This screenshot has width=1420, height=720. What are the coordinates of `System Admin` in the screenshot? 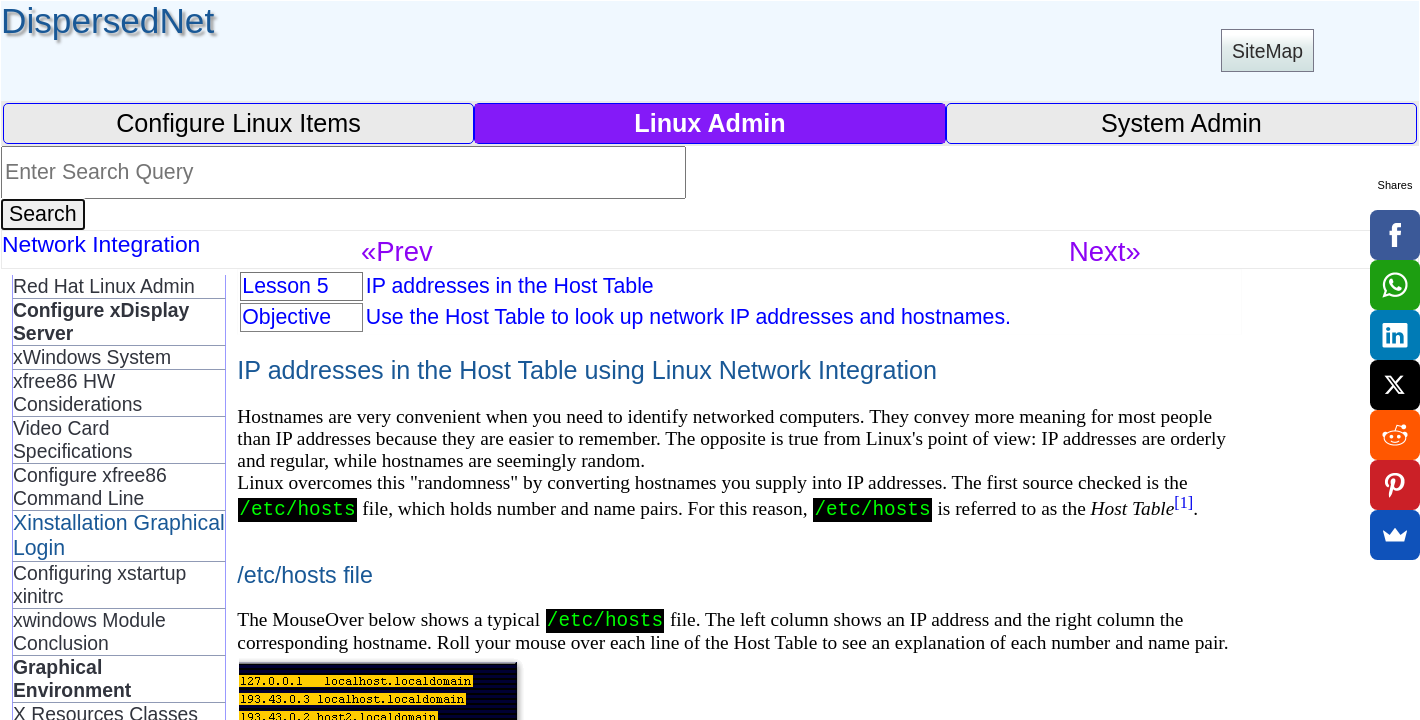 It's located at (1181, 123).